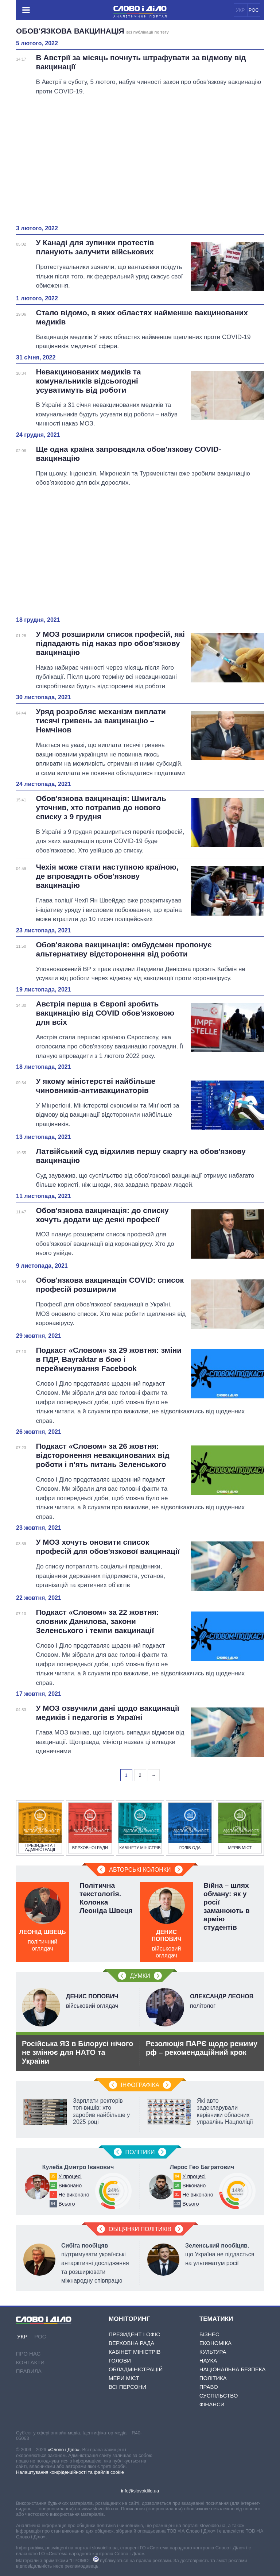  Describe the element at coordinates (95, 2263) in the screenshot. I see `підтримувати українські антарктичні дослідження та розширювати міжнародну співпрацю` at that location.